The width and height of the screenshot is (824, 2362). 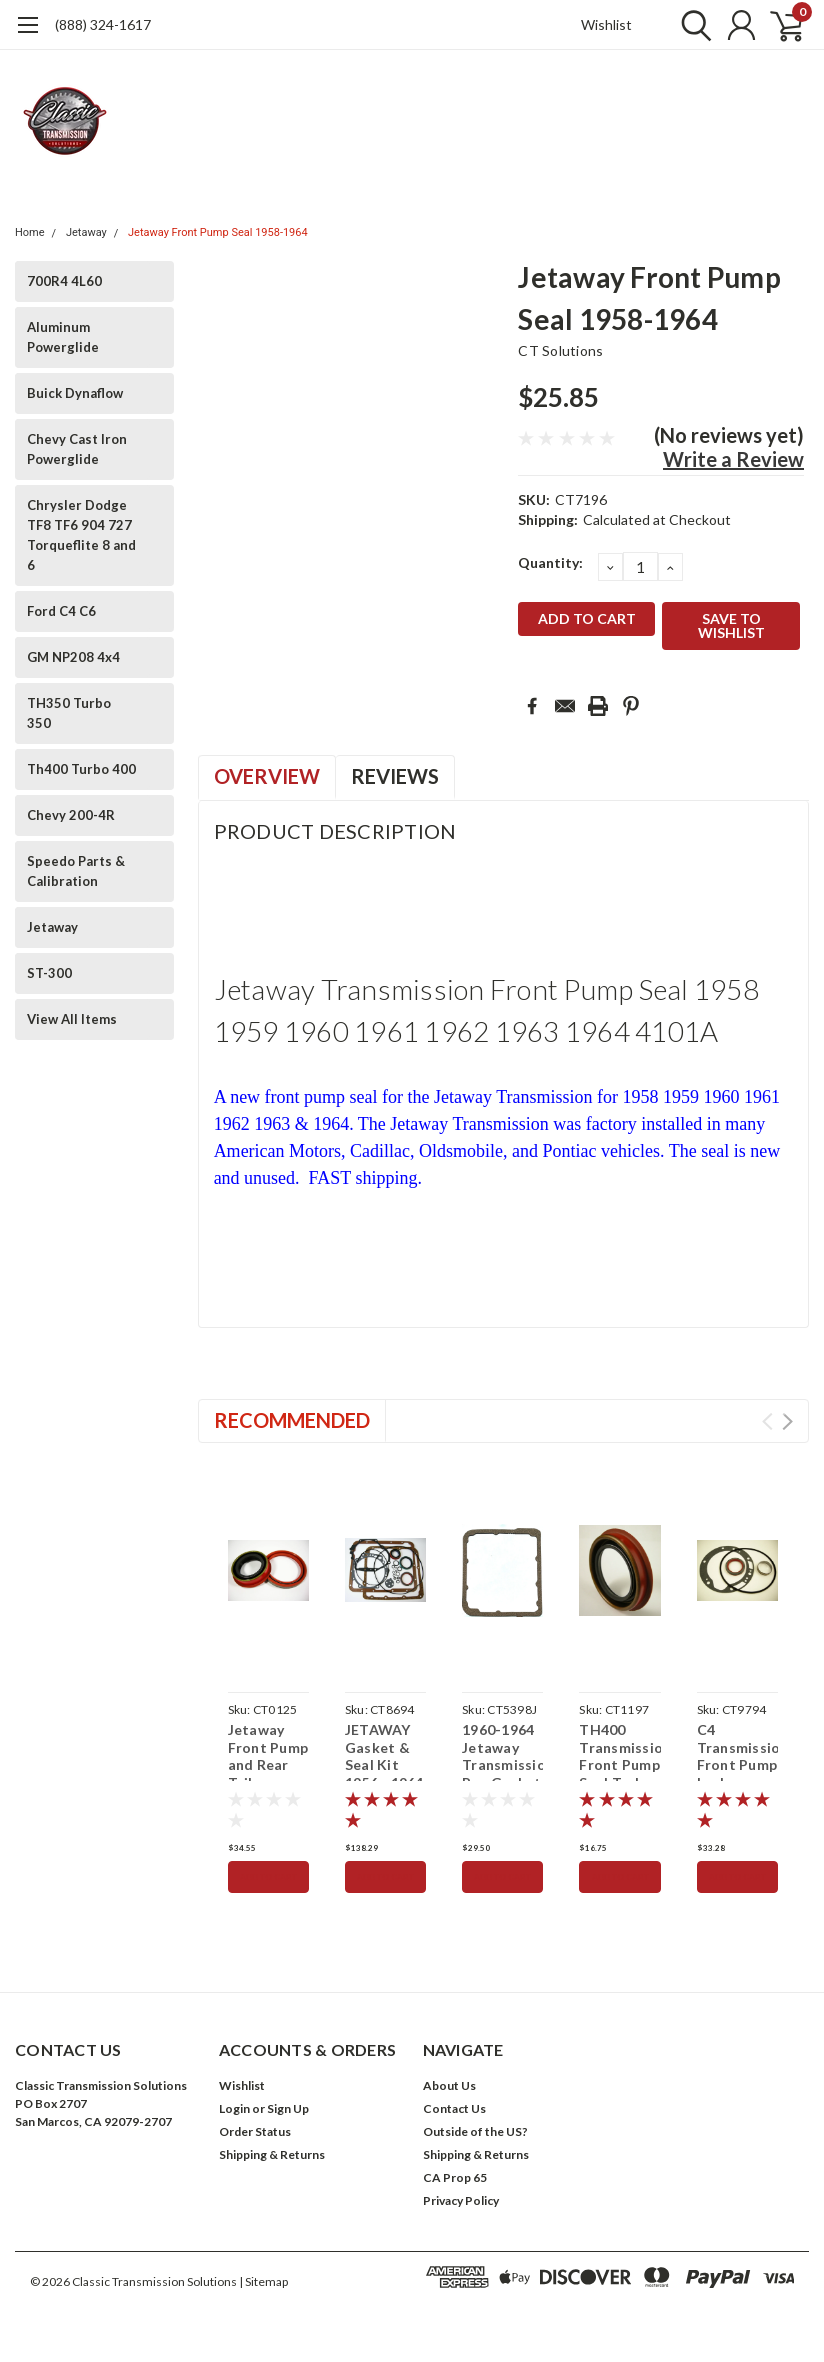 I want to click on Chrysler Dodge TF8 TF6 904 727 Torqueflite 8 and 6, so click(x=81, y=535).